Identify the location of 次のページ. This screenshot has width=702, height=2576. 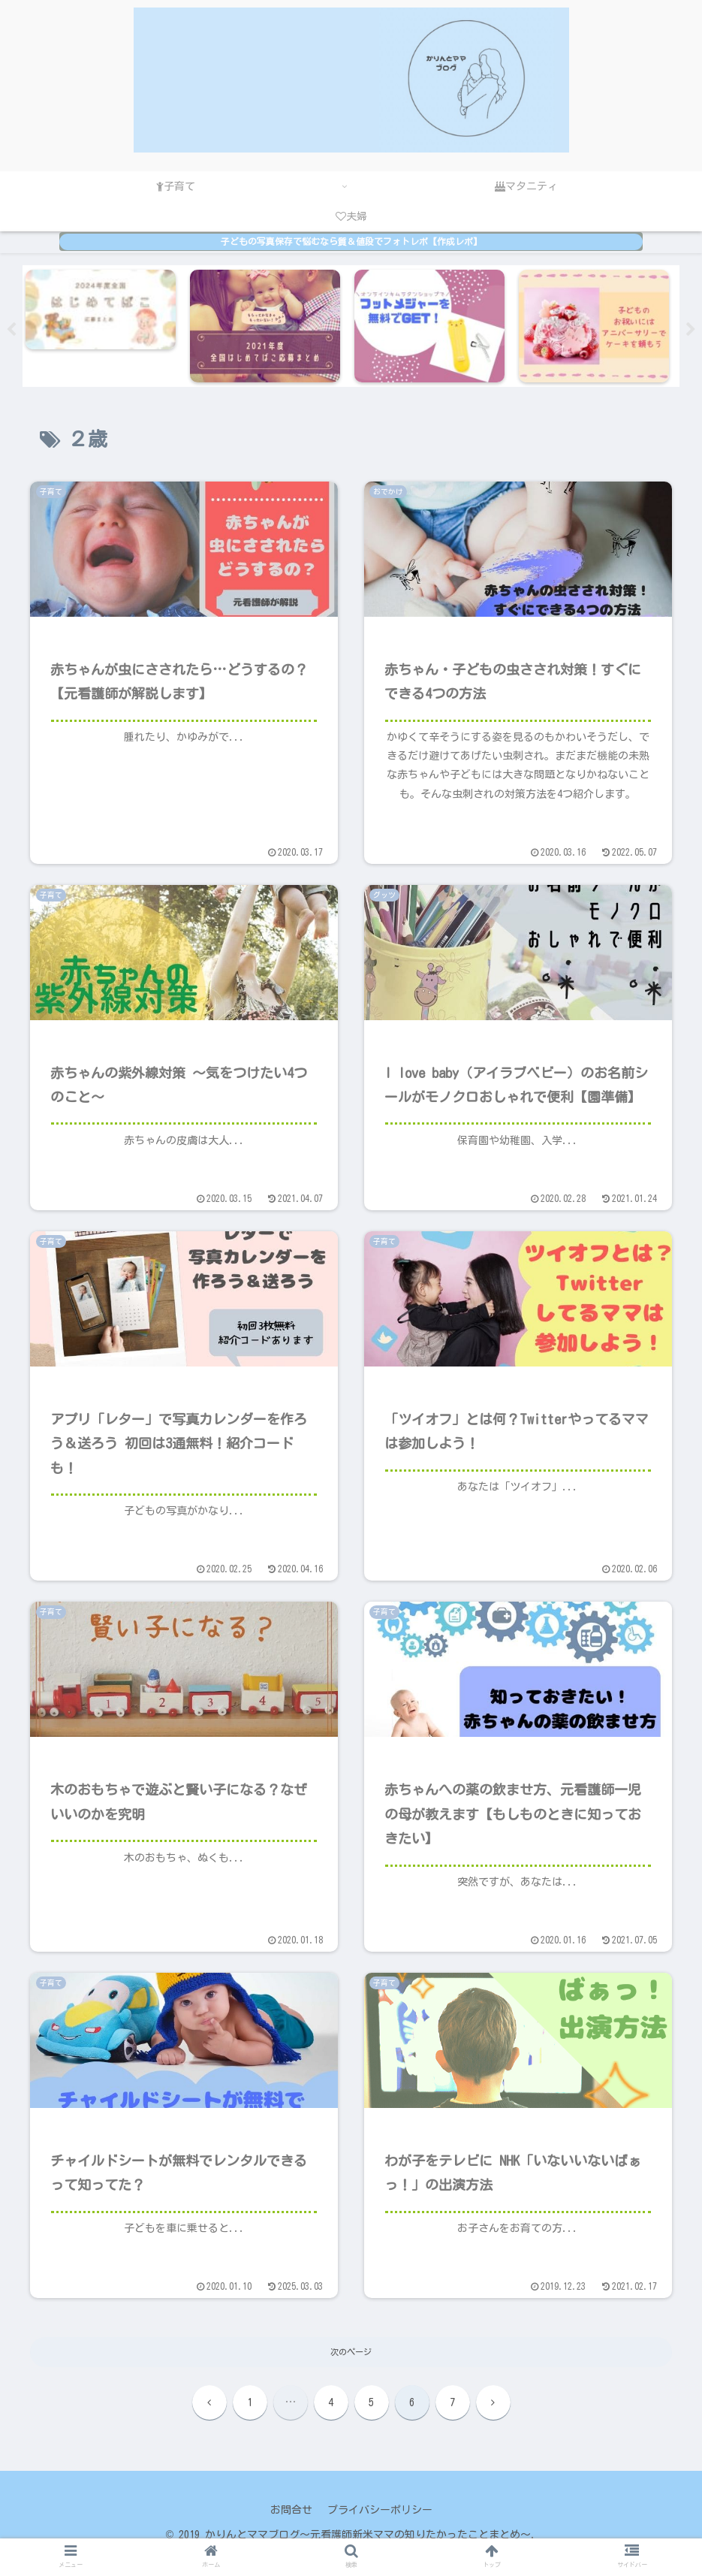
(351, 2352).